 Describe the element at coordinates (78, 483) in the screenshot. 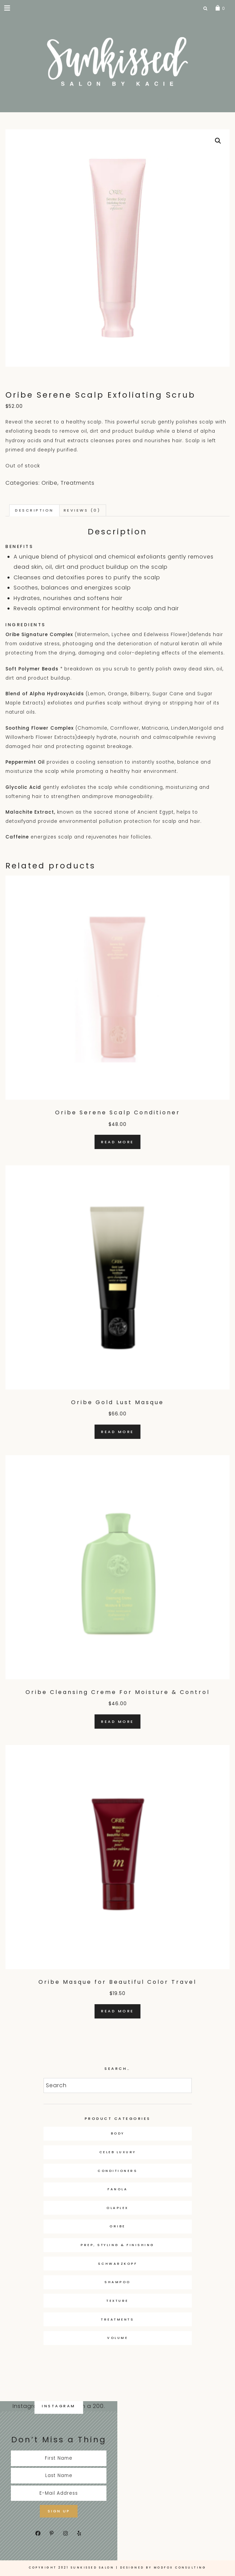

I see `Treatments` at that location.